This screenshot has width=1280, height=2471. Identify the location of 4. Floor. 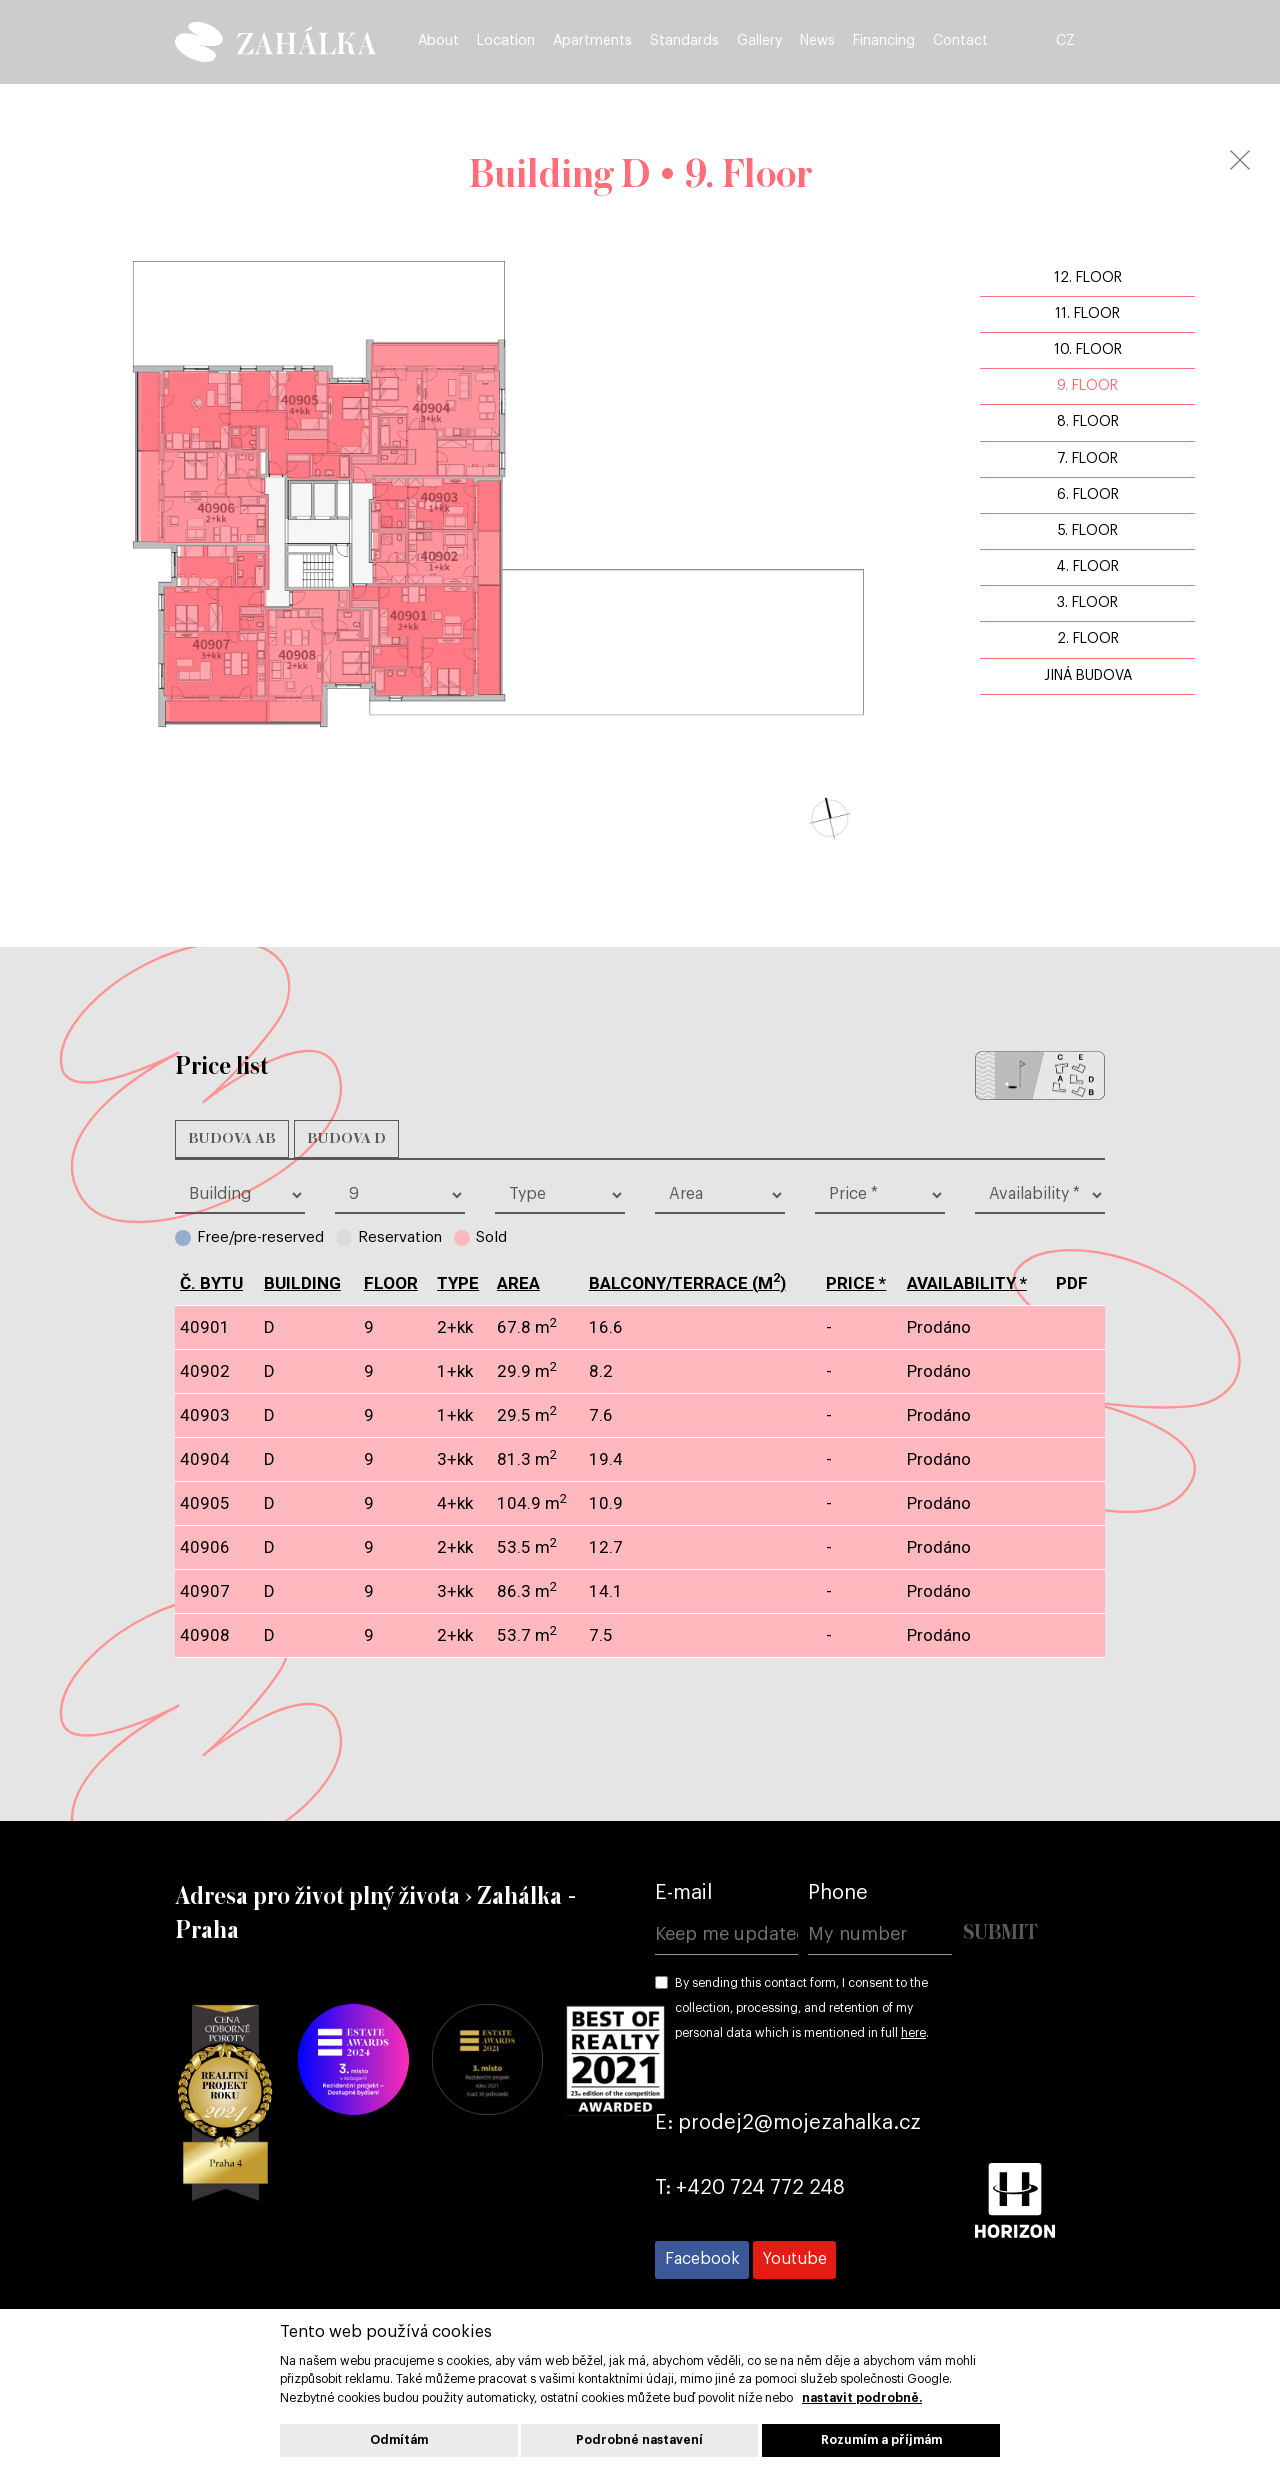
(1087, 567).